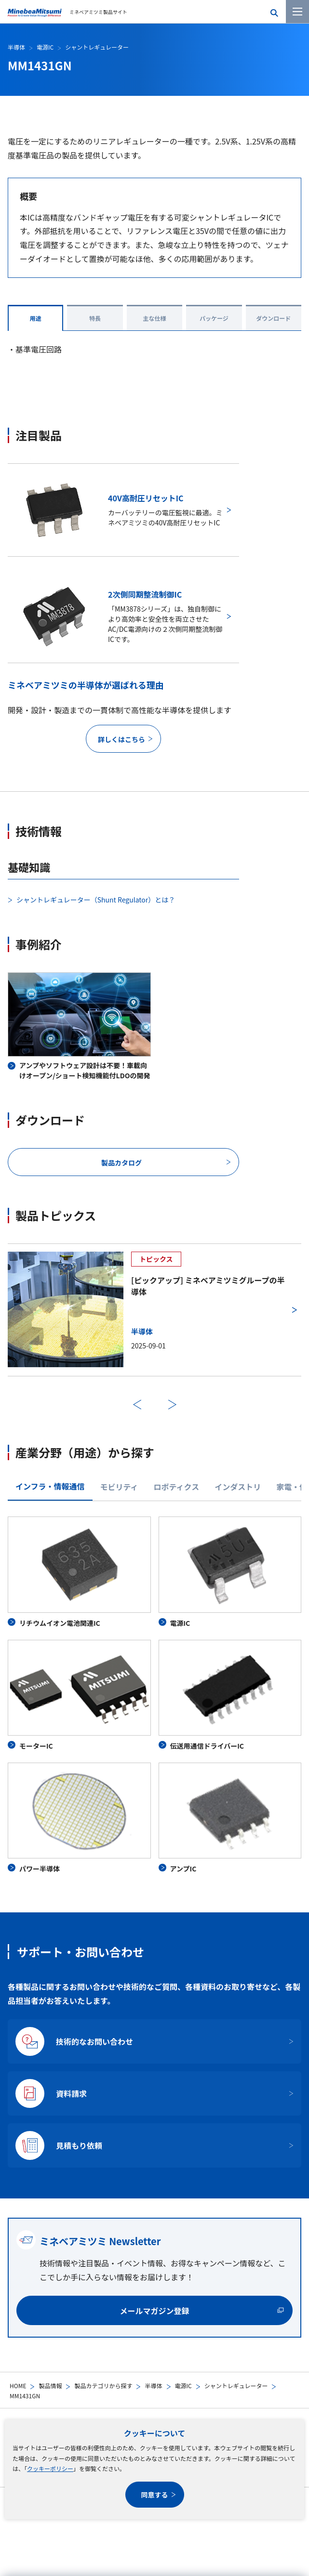  What do you see at coordinates (183, 2385) in the screenshot?
I see `電源IC` at bounding box center [183, 2385].